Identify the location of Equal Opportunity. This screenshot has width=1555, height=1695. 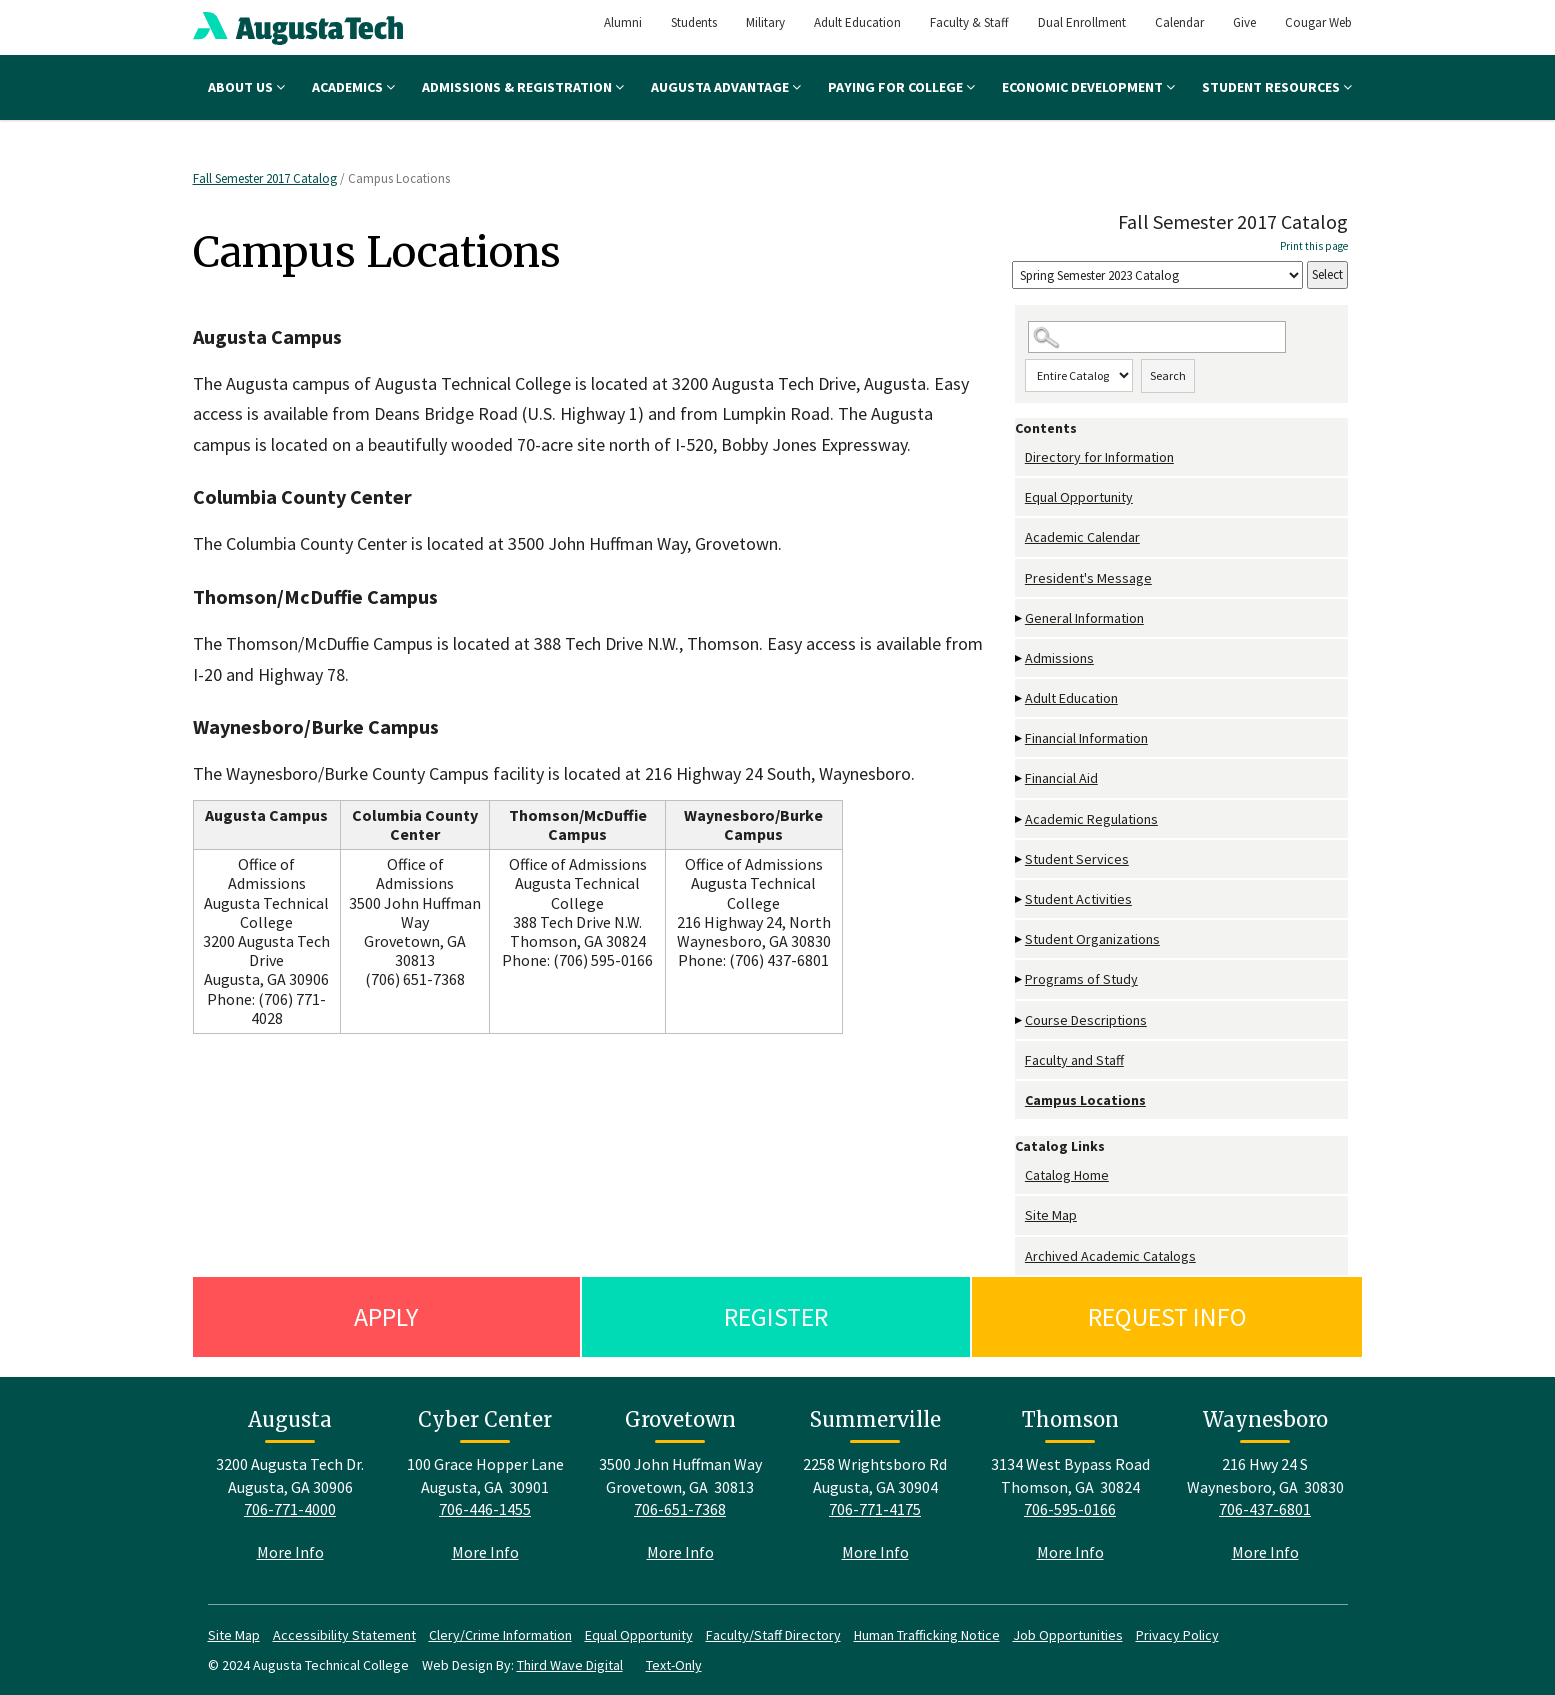
(1079, 497).